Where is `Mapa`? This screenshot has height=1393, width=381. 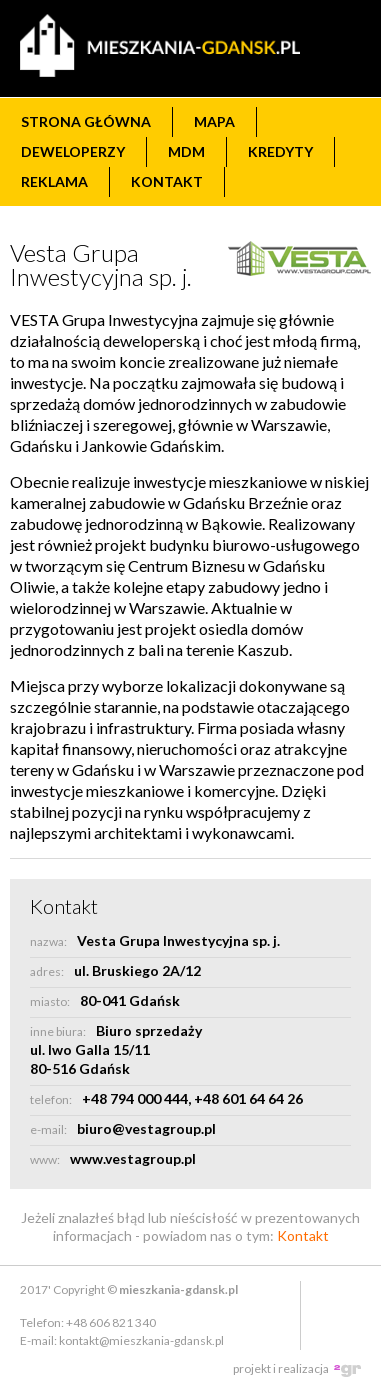
Mapa is located at coordinates (214, 121).